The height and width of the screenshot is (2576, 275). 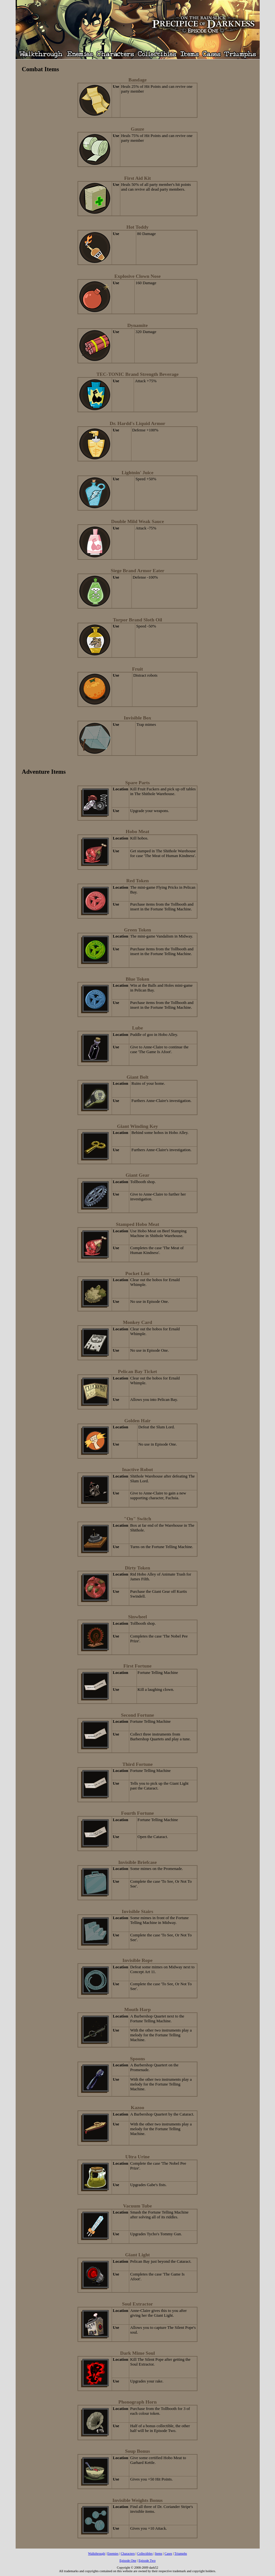 What do you see at coordinates (146, 2560) in the screenshot?
I see `Episode Two` at bounding box center [146, 2560].